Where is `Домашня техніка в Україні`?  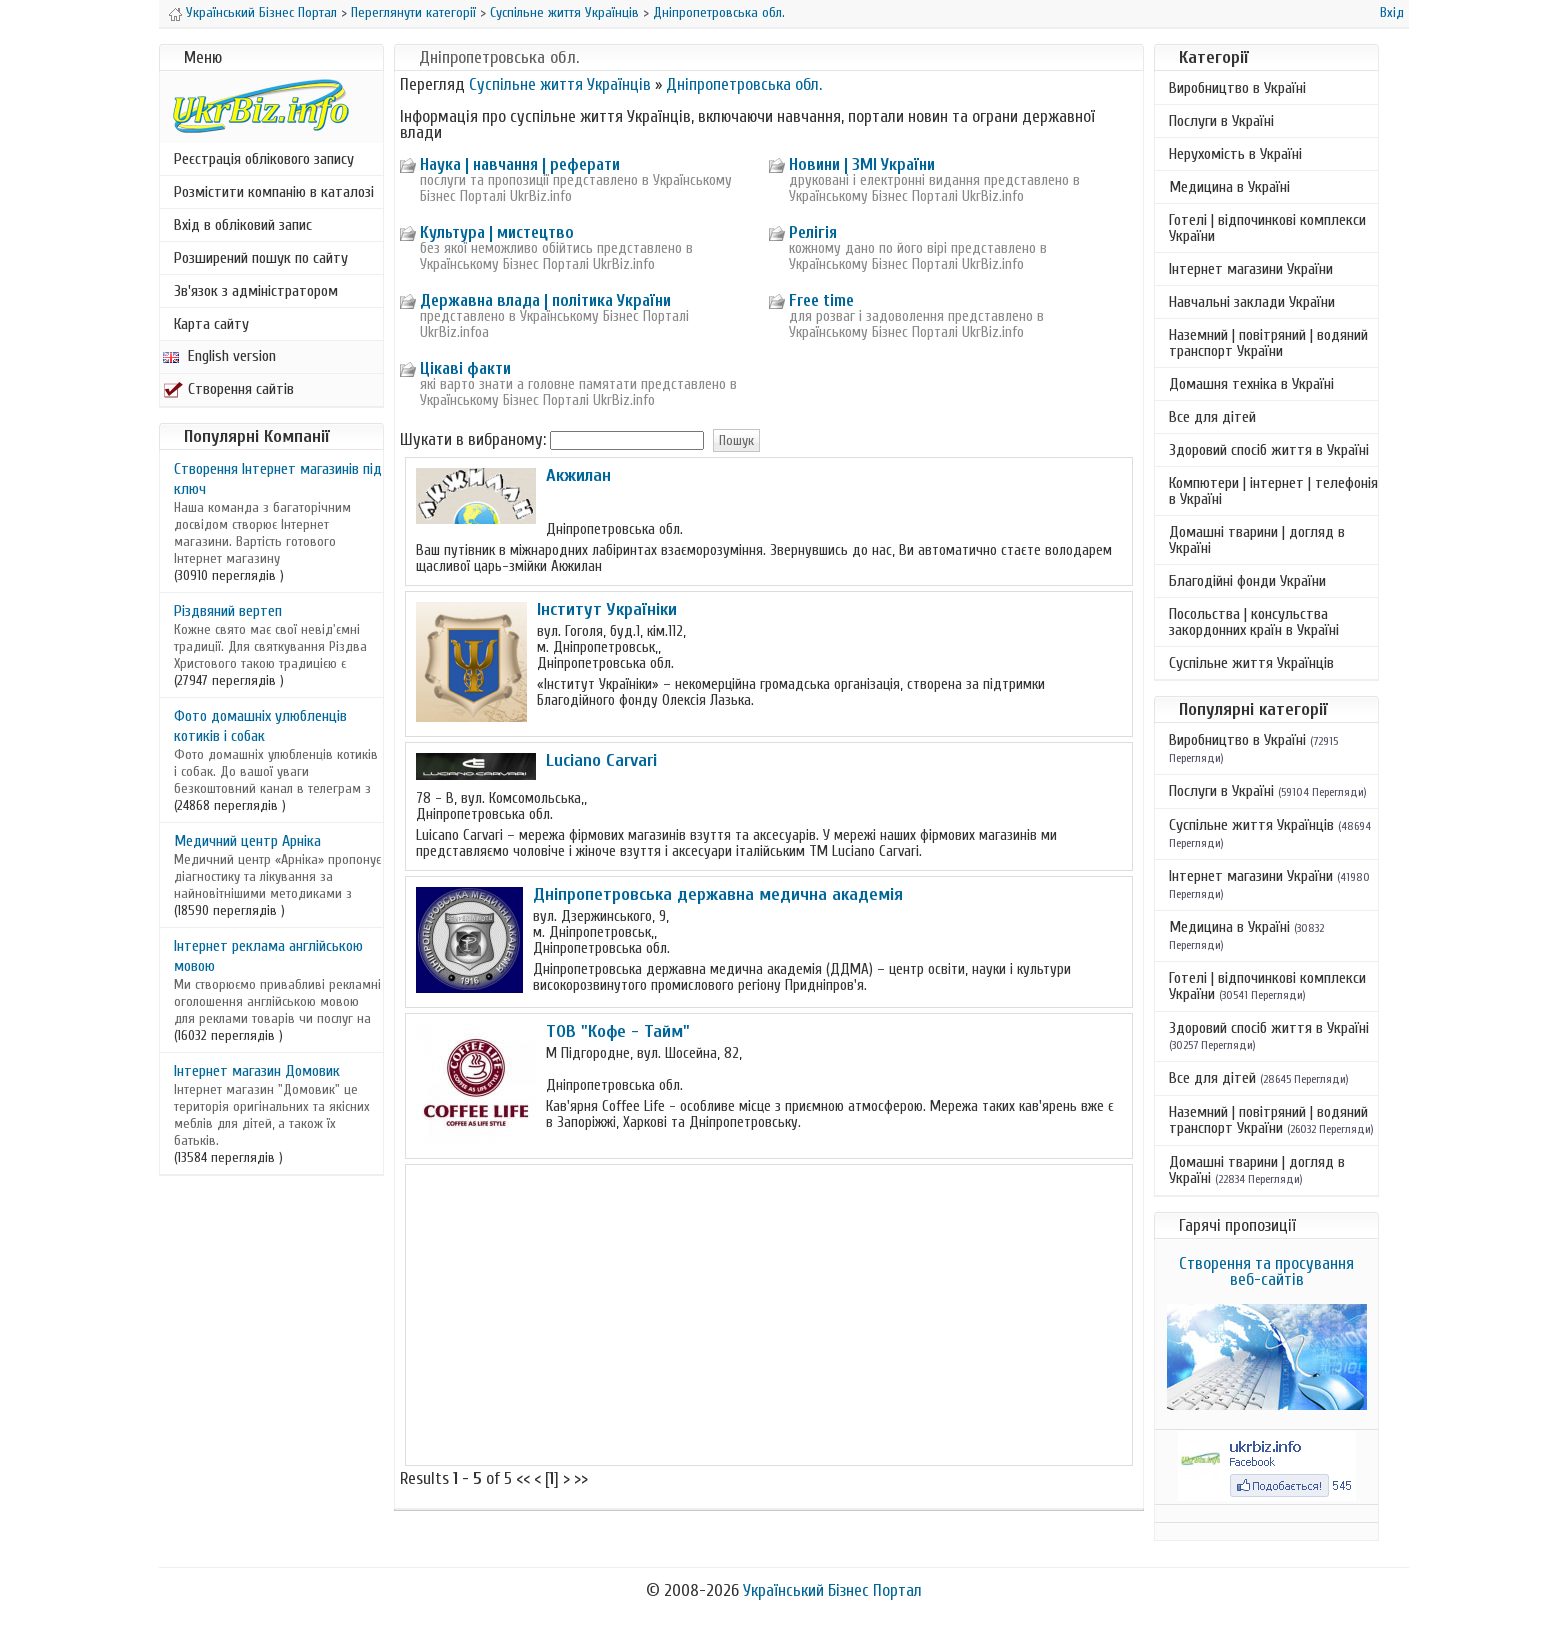
Домашня техніка в Україні is located at coordinates (1251, 384).